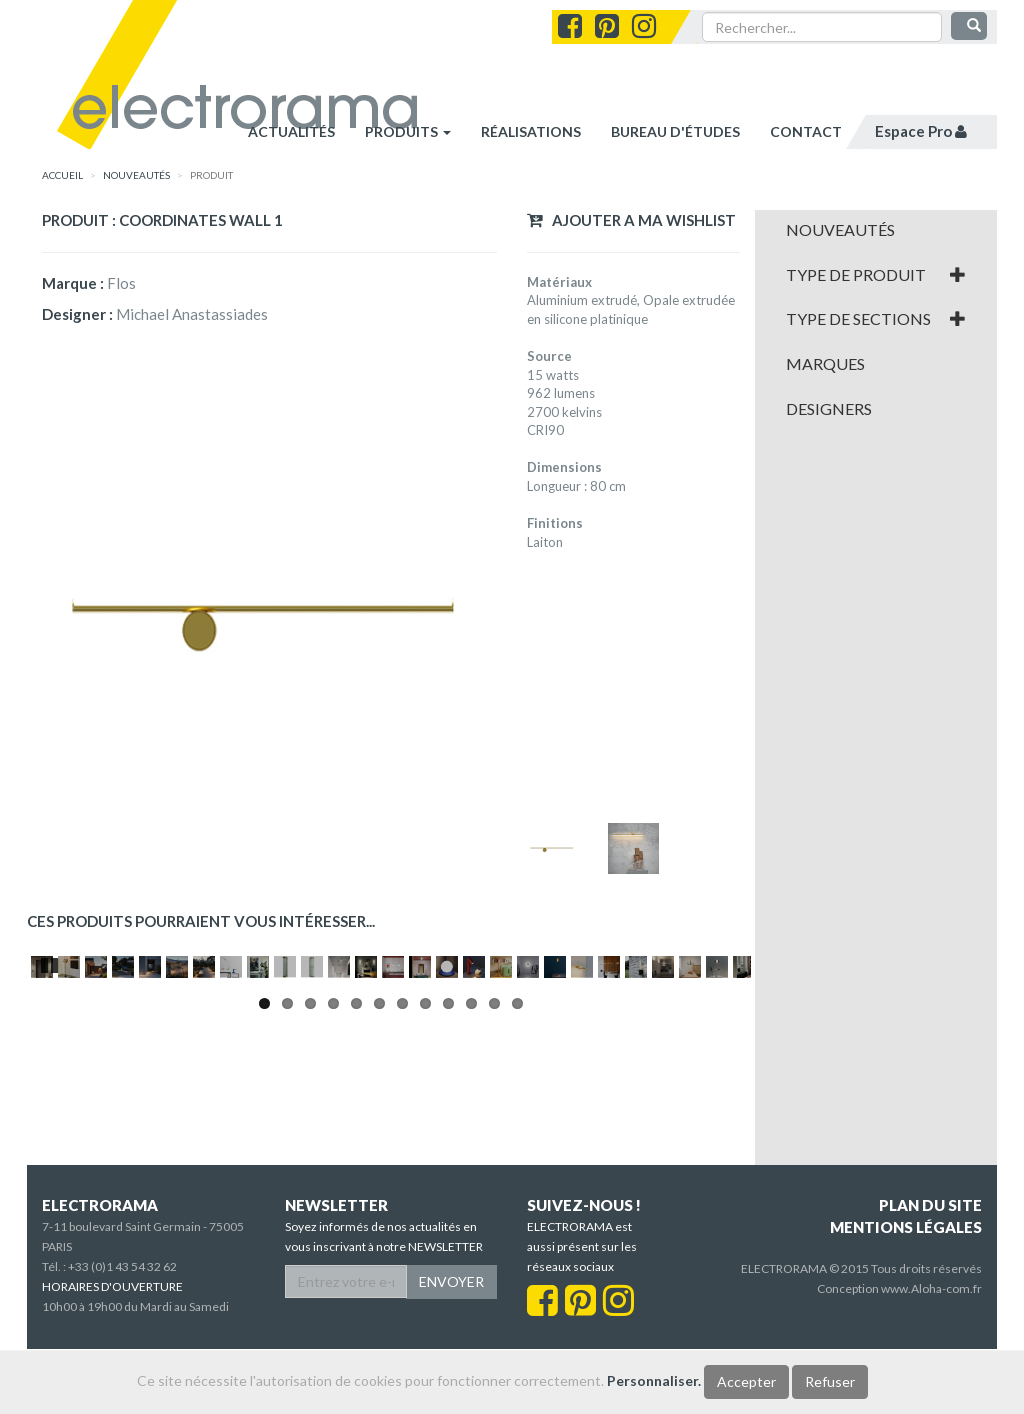  I want to click on nouveautés, so click(136, 175).